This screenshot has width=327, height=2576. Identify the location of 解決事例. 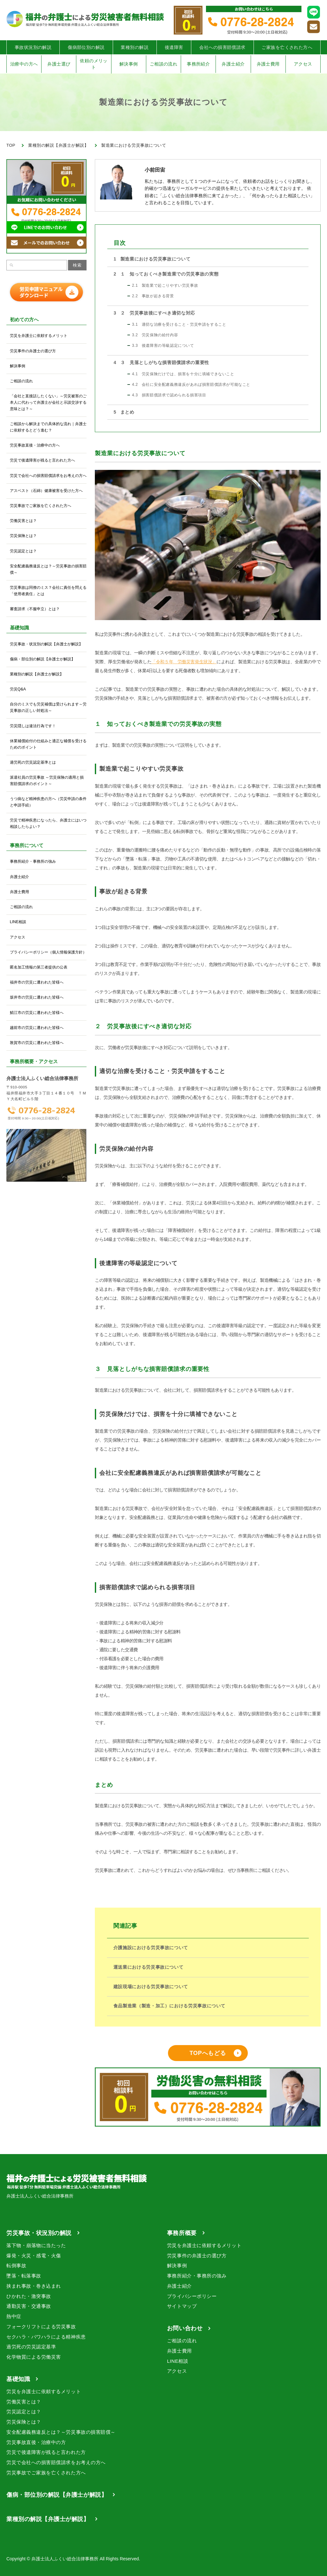
(128, 63).